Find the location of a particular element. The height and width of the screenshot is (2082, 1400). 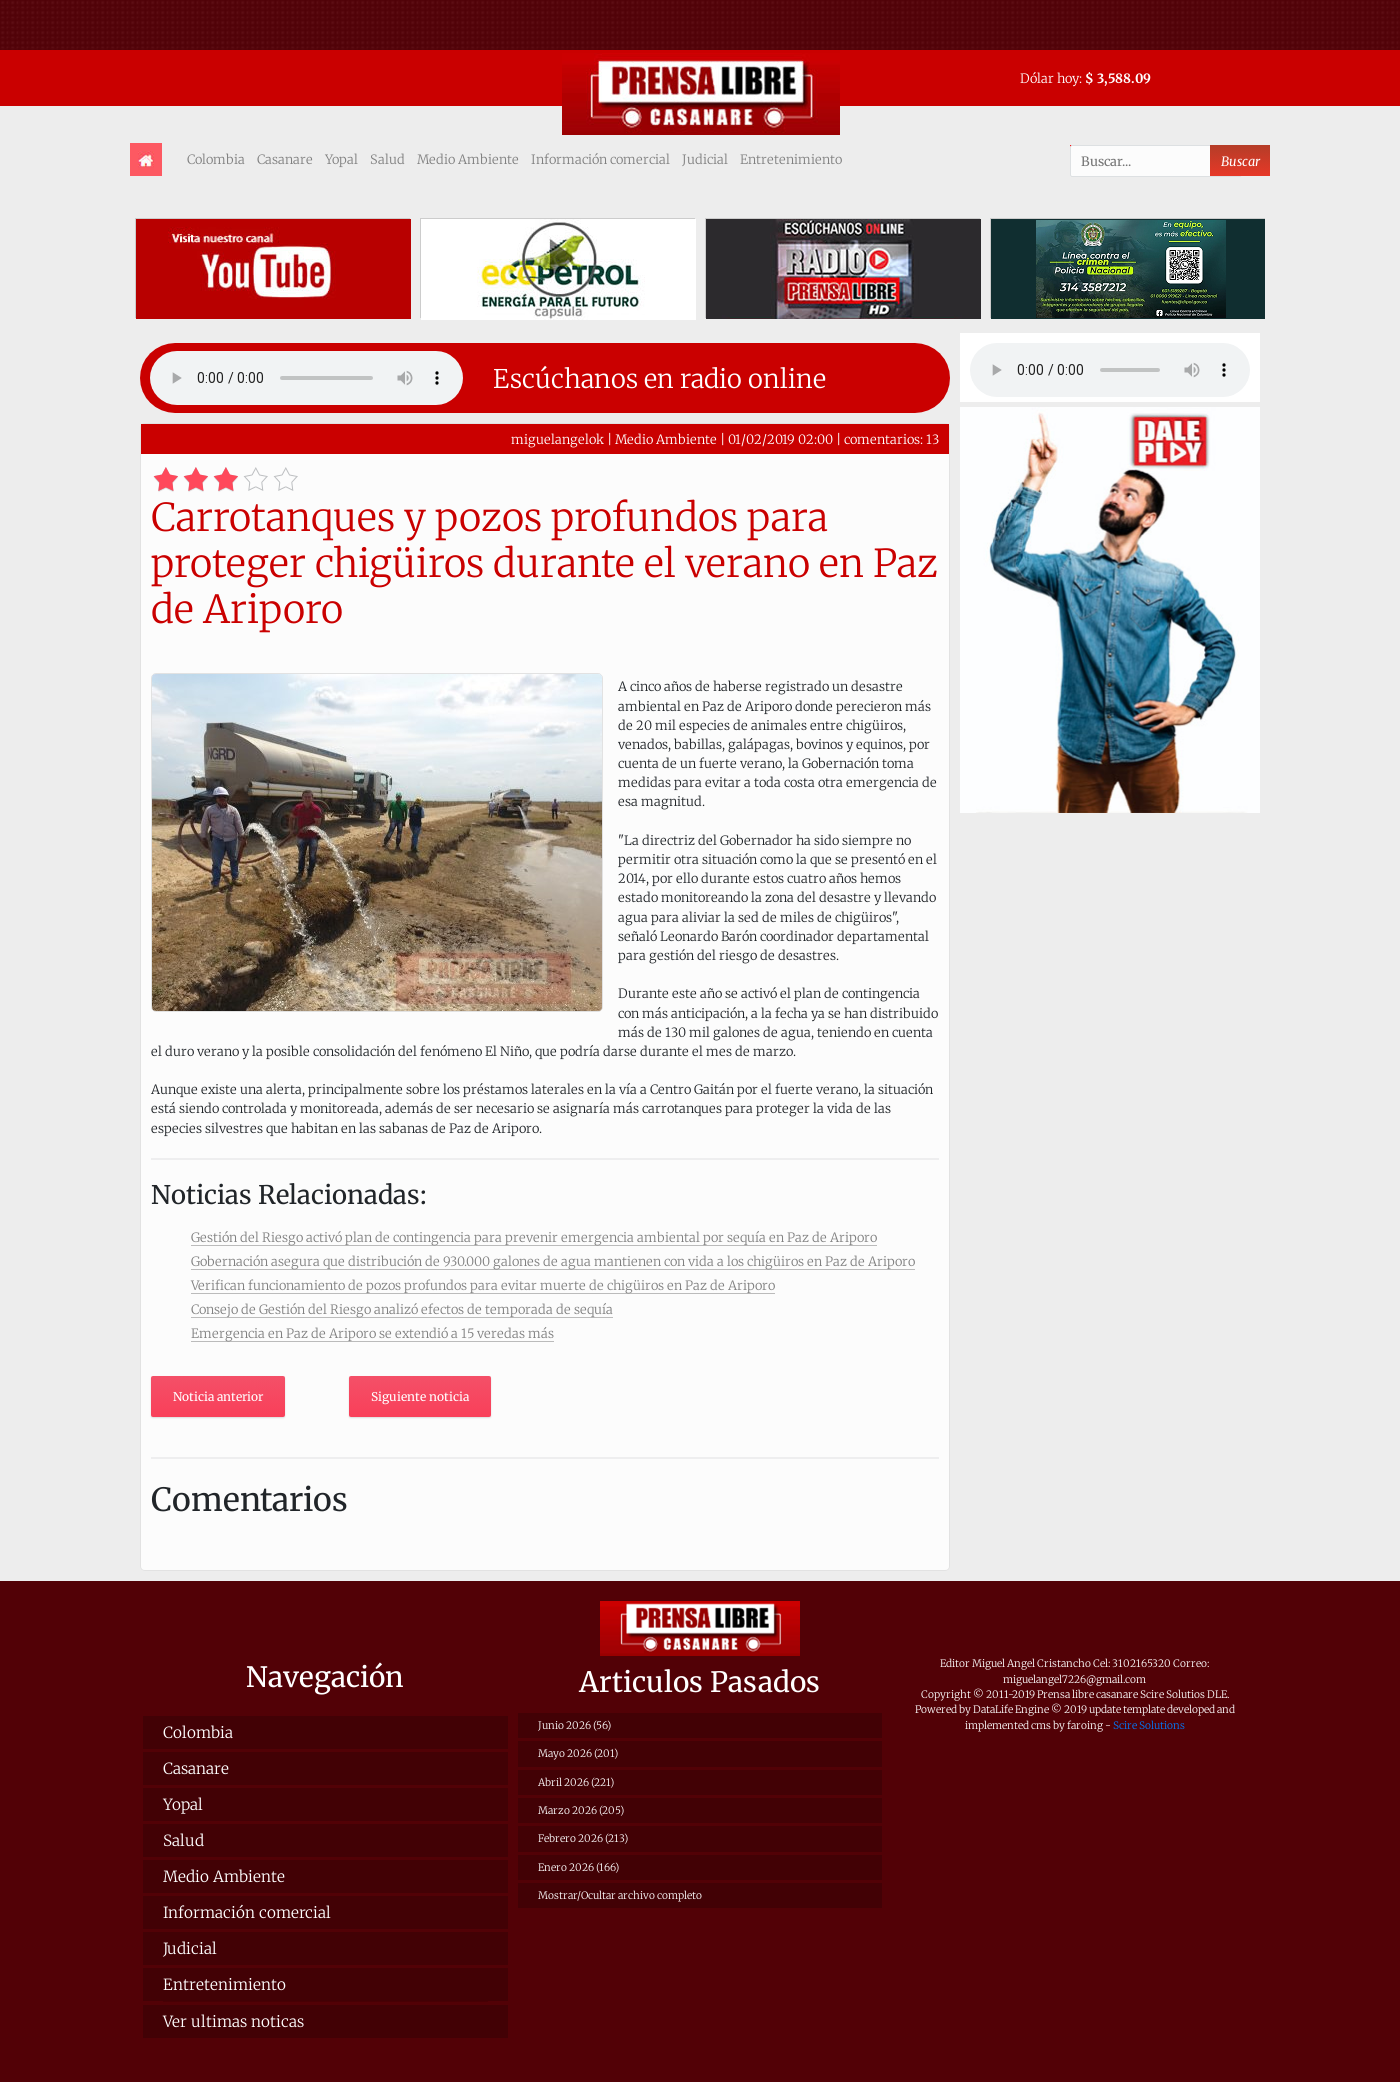

Judicial is located at coordinates (705, 159).